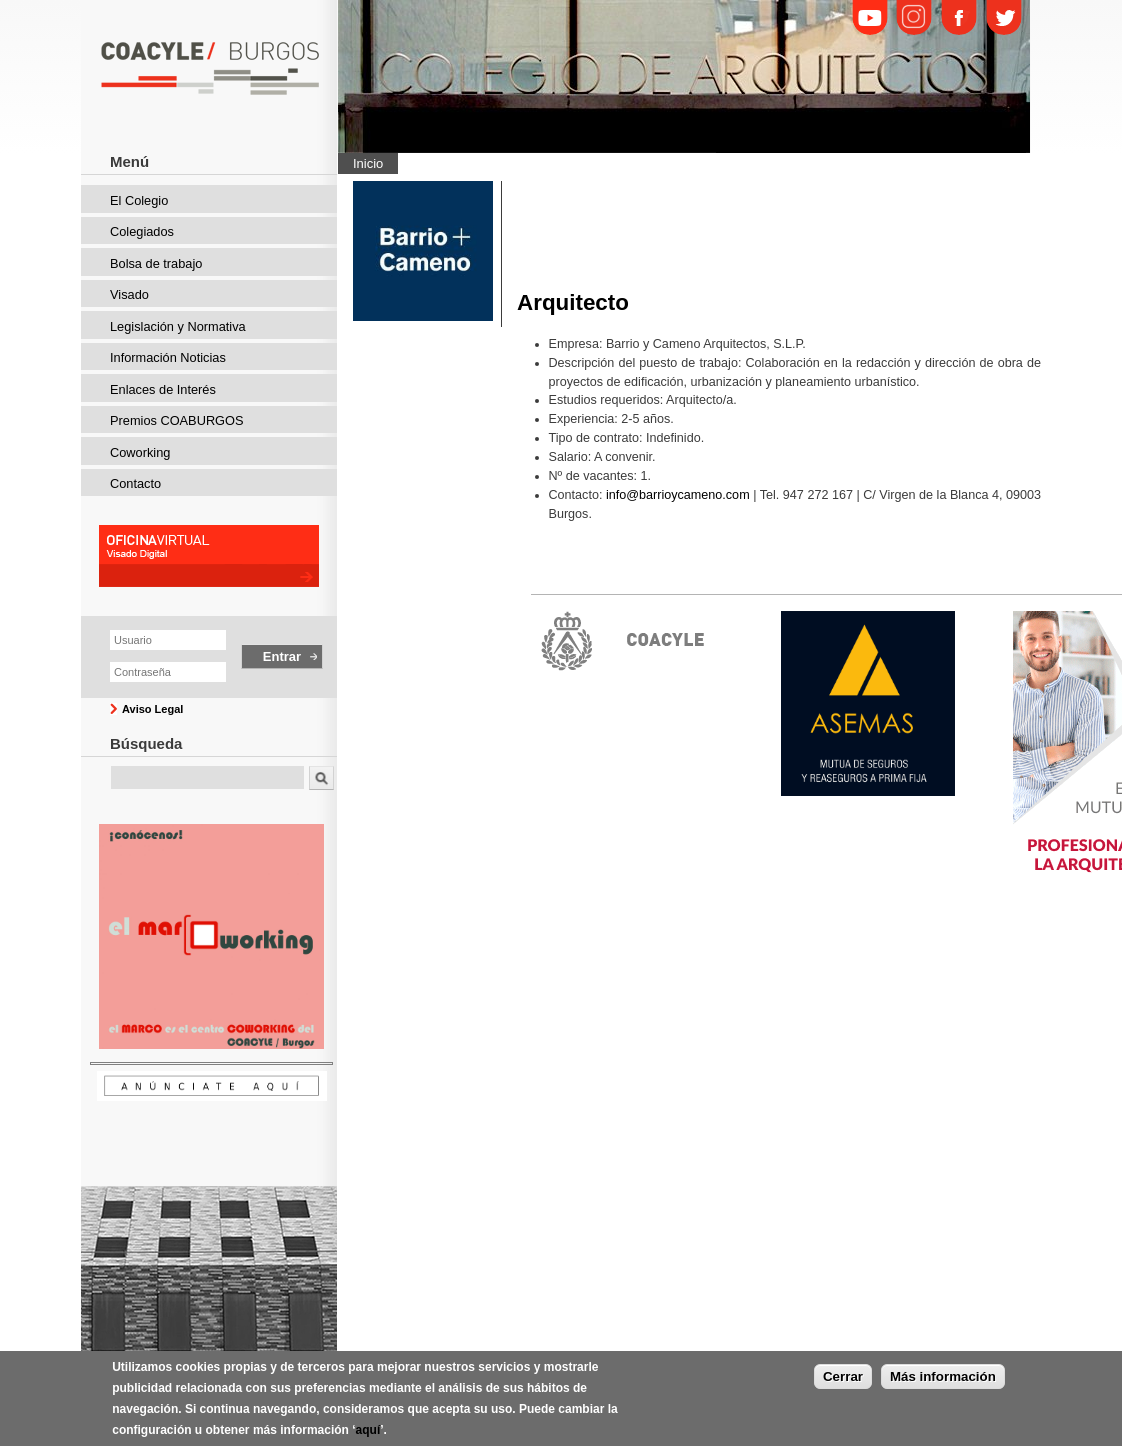 The height and width of the screenshot is (1446, 1122). What do you see at coordinates (135, 483) in the screenshot?
I see `Contacto` at bounding box center [135, 483].